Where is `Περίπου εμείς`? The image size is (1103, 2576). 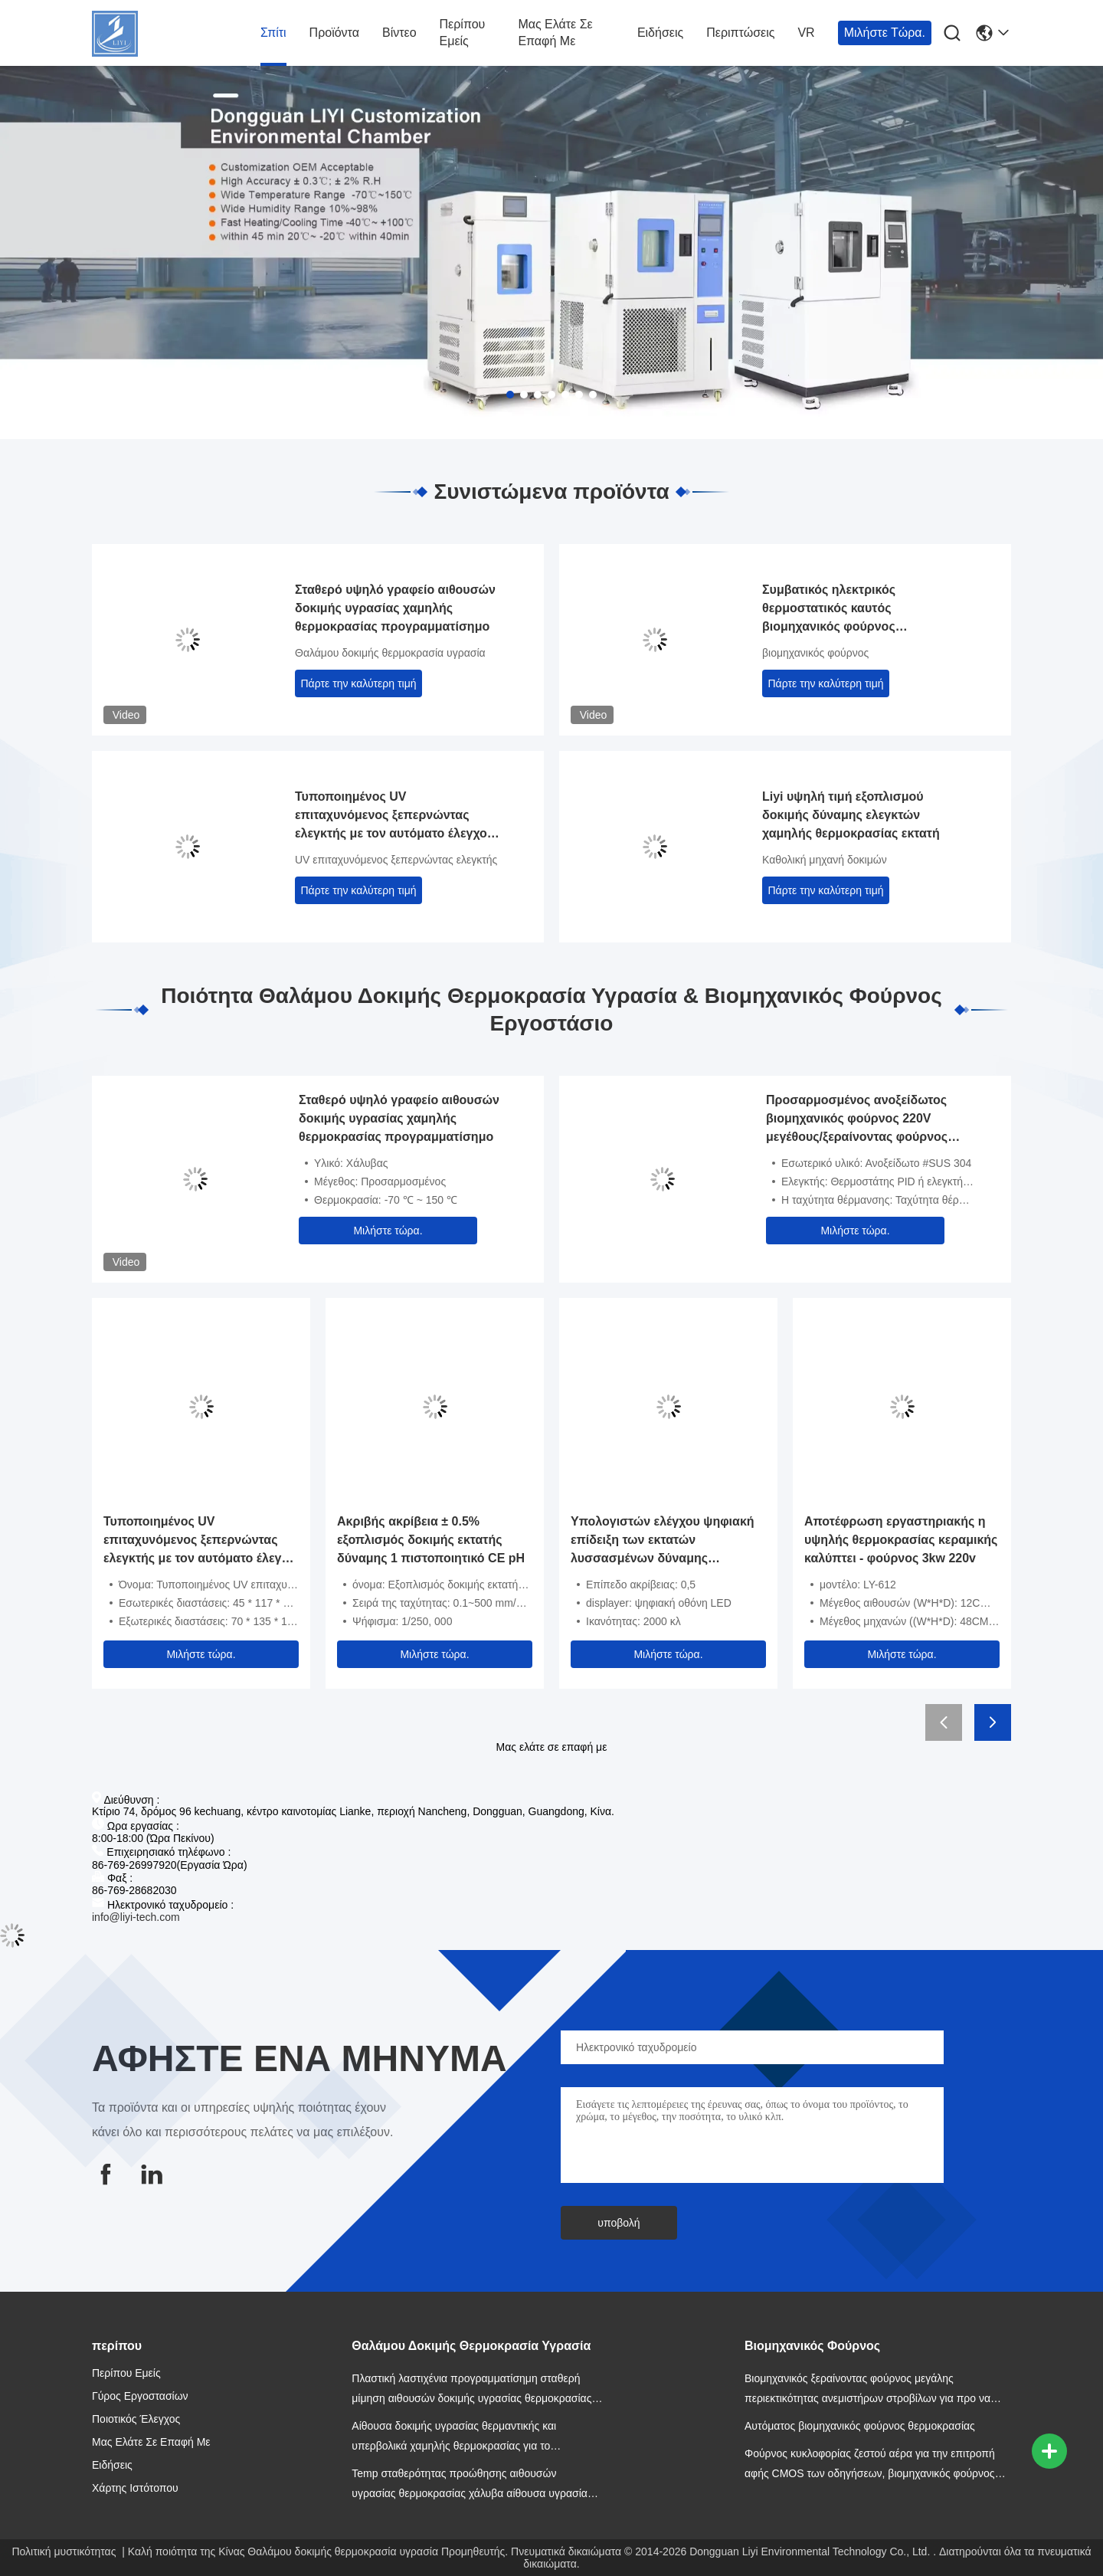
Περίπου εμείς is located at coordinates (463, 33).